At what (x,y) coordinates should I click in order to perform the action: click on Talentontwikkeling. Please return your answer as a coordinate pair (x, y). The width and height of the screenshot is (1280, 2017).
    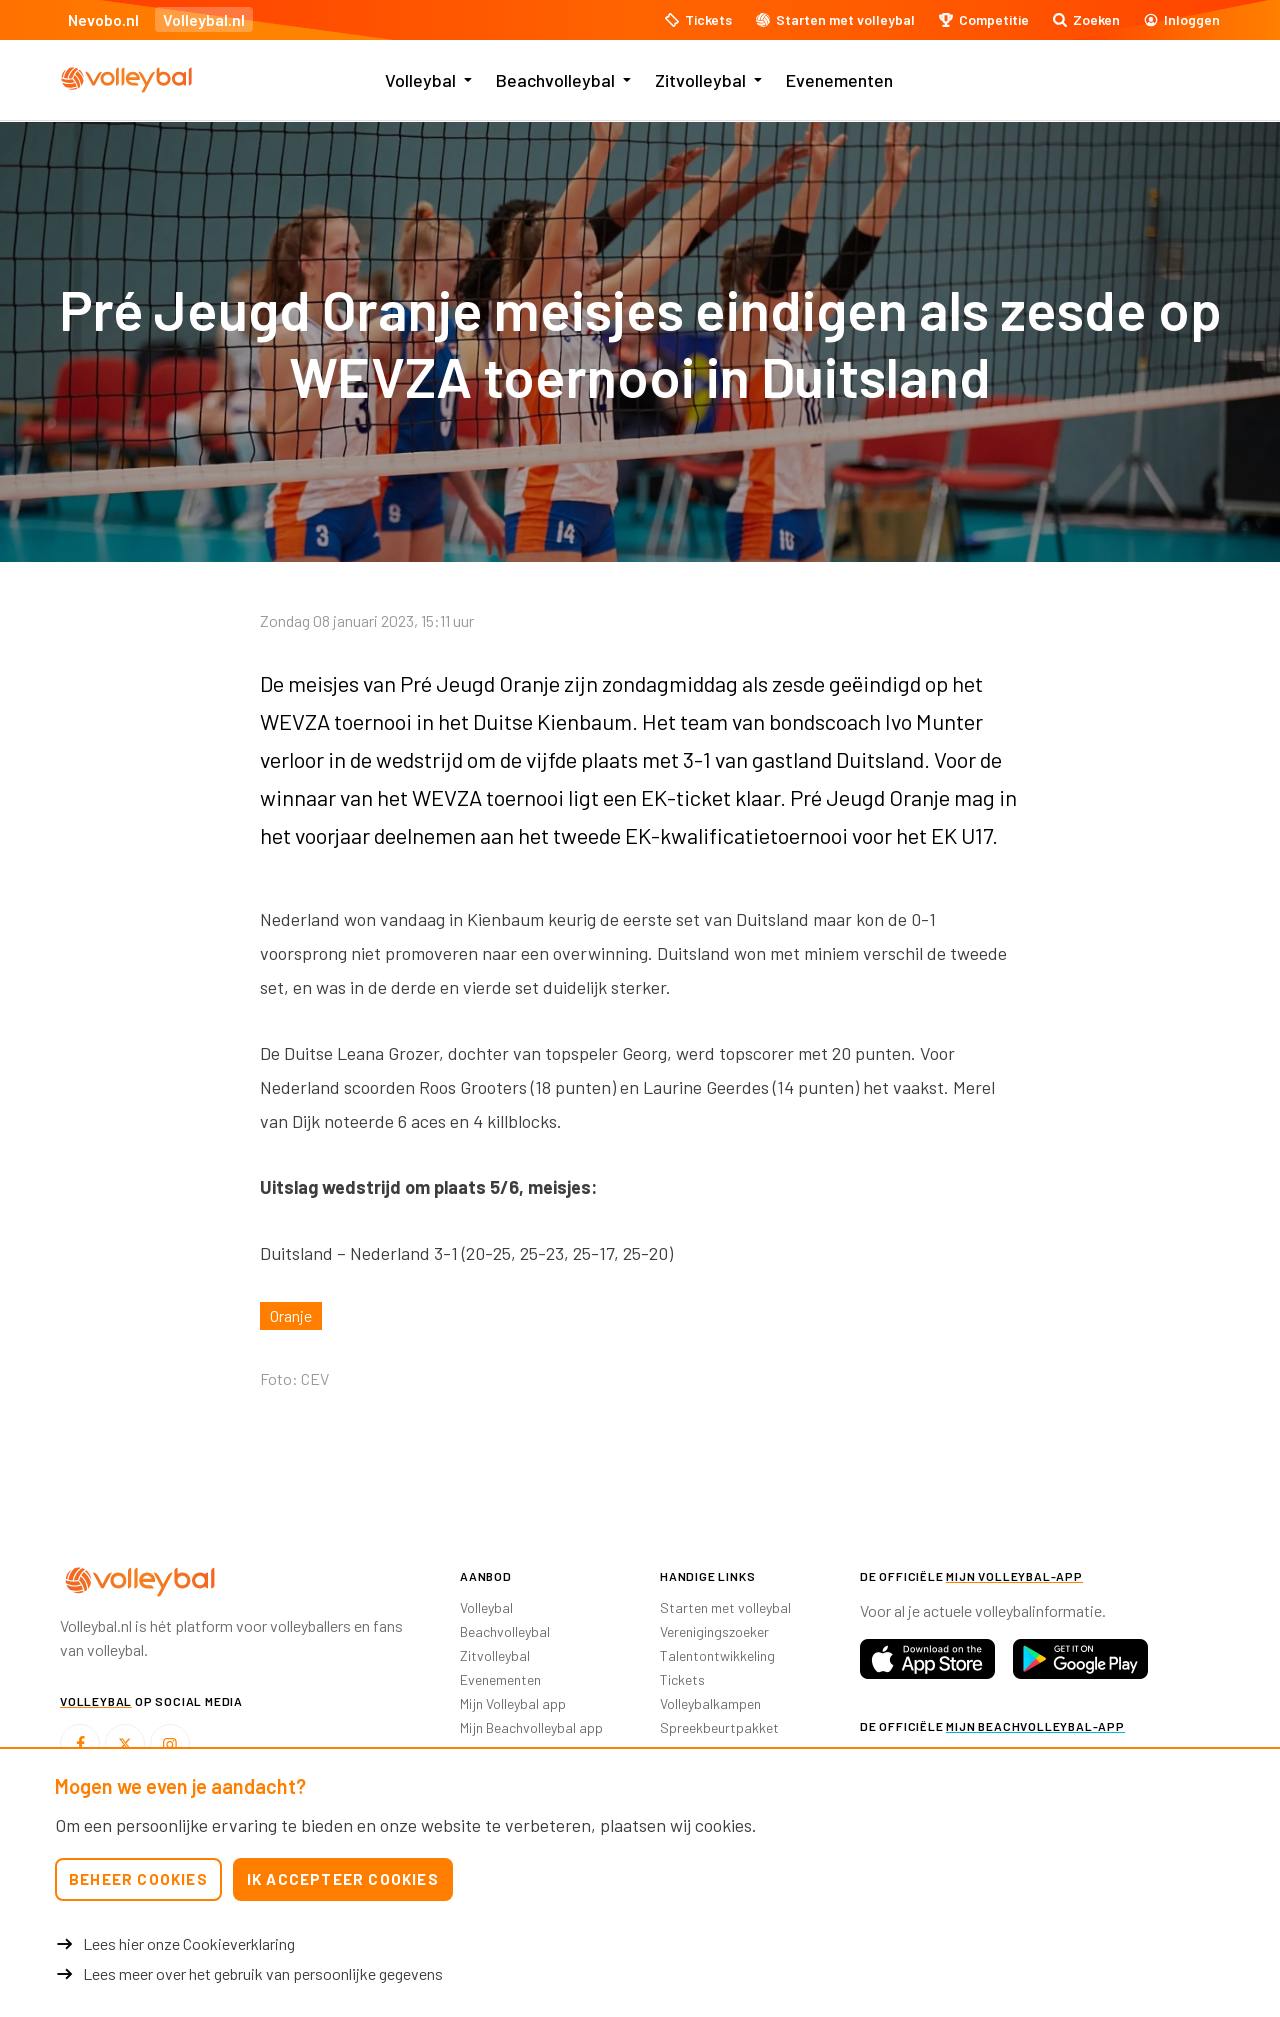
    Looking at the image, I should click on (717, 1655).